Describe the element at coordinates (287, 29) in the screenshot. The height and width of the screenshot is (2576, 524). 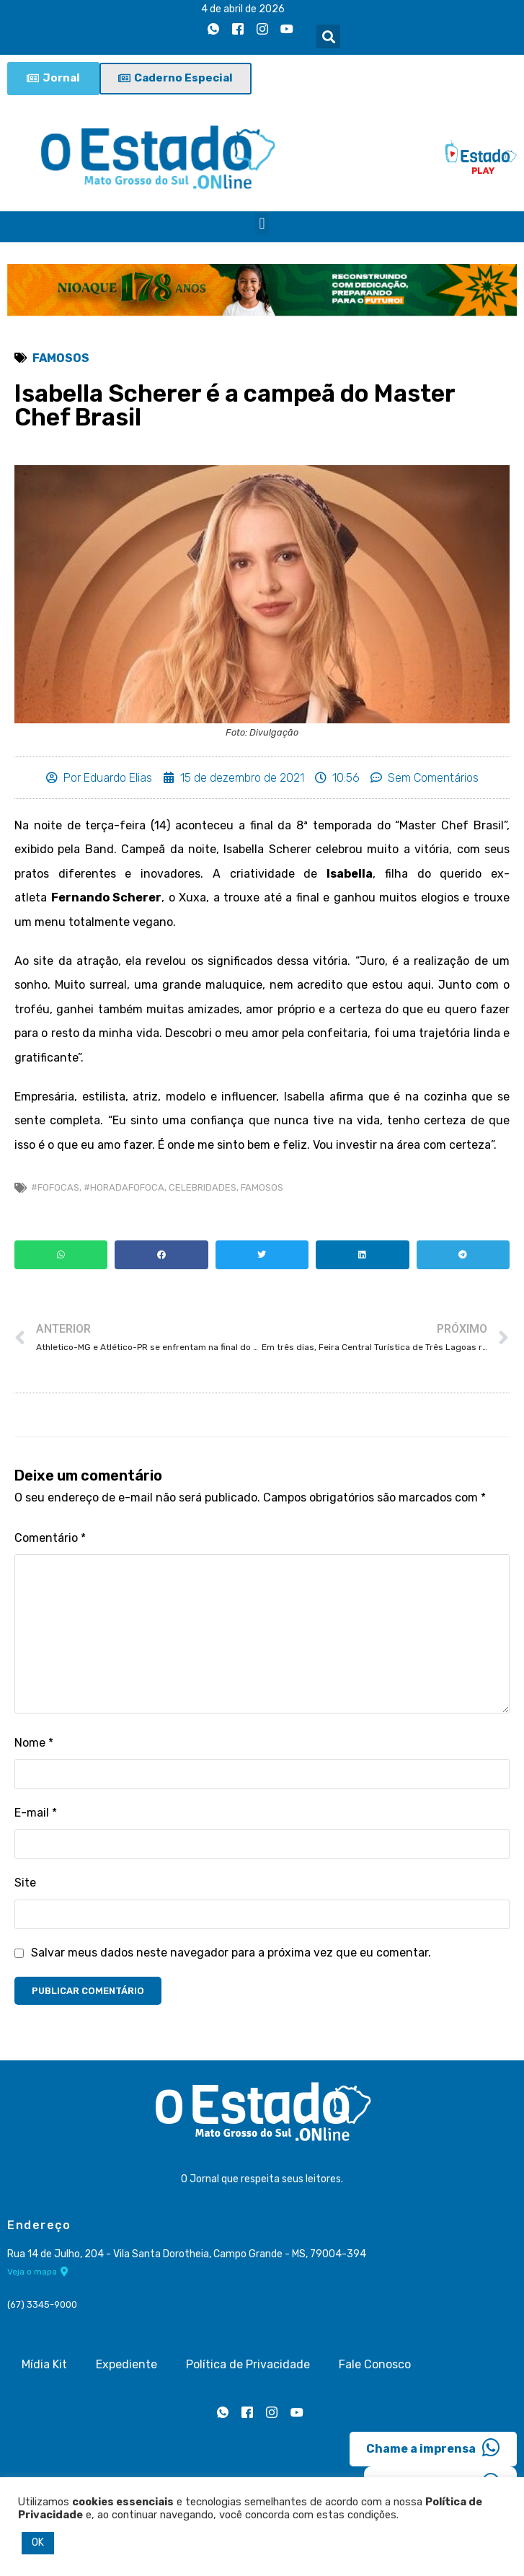
I see `[Youtube]` at that location.